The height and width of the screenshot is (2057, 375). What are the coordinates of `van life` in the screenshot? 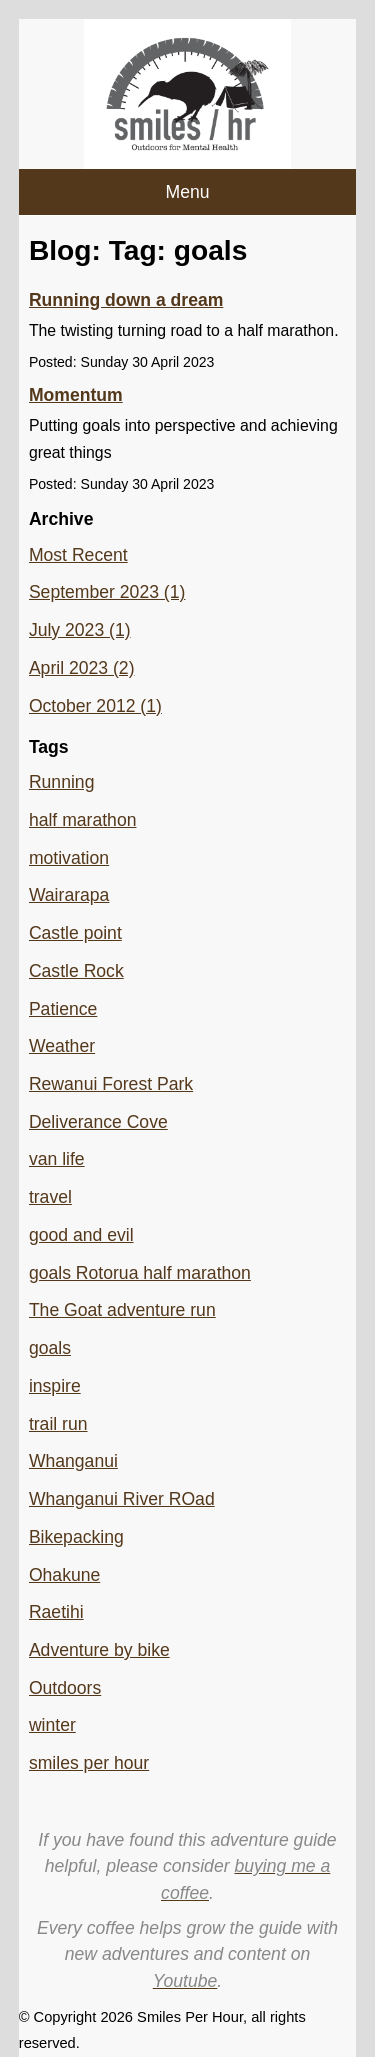 It's located at (57, 1159).